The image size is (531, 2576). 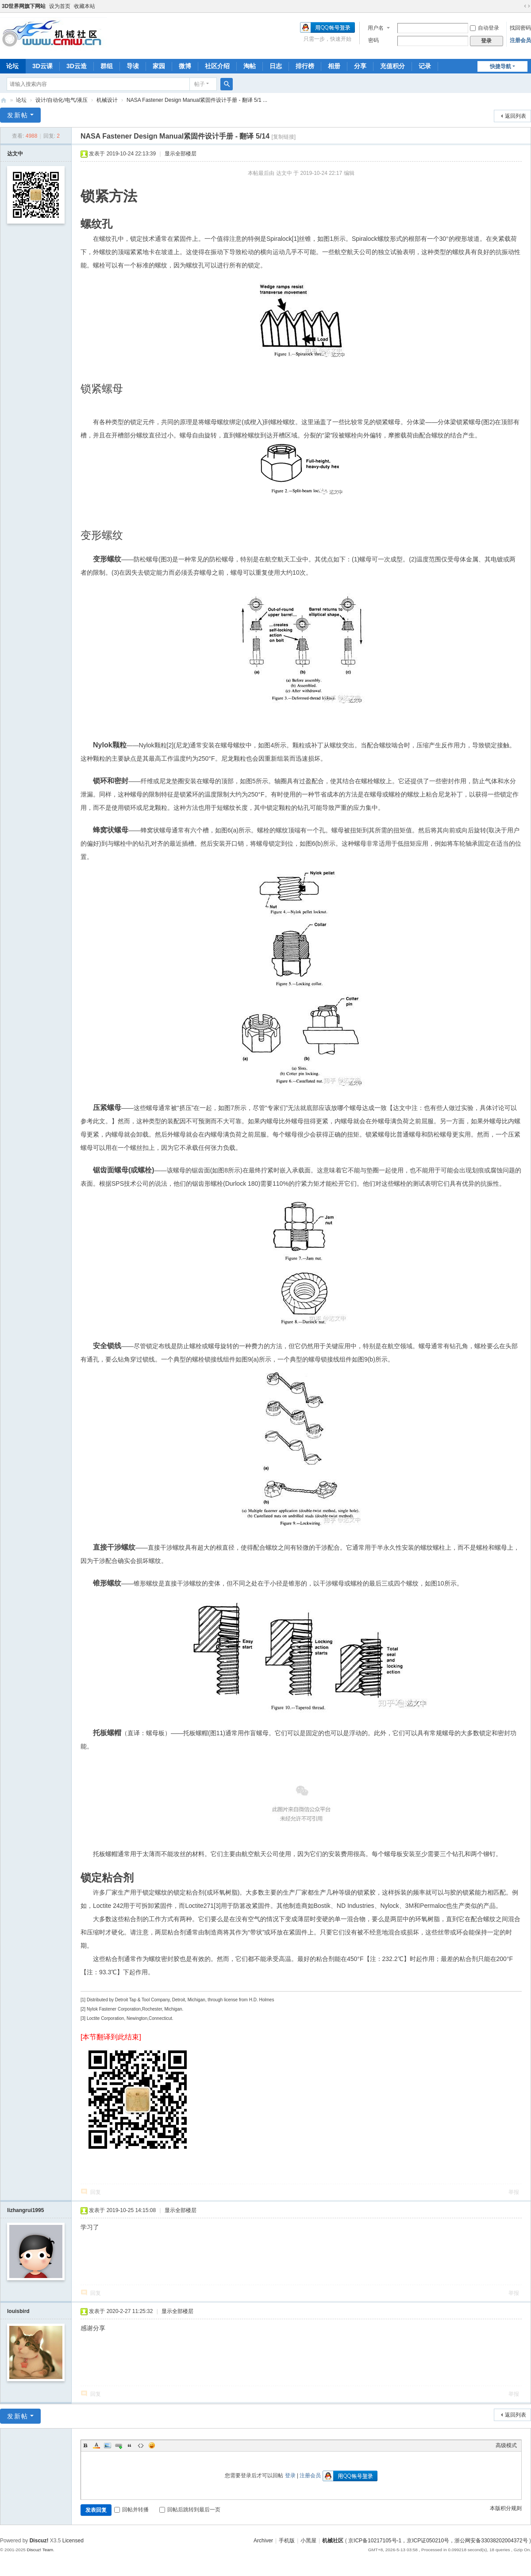 What do you see at coordinates (59, 6) in the screenshot?
I see `设为首页` at bounding box center [59, 6].